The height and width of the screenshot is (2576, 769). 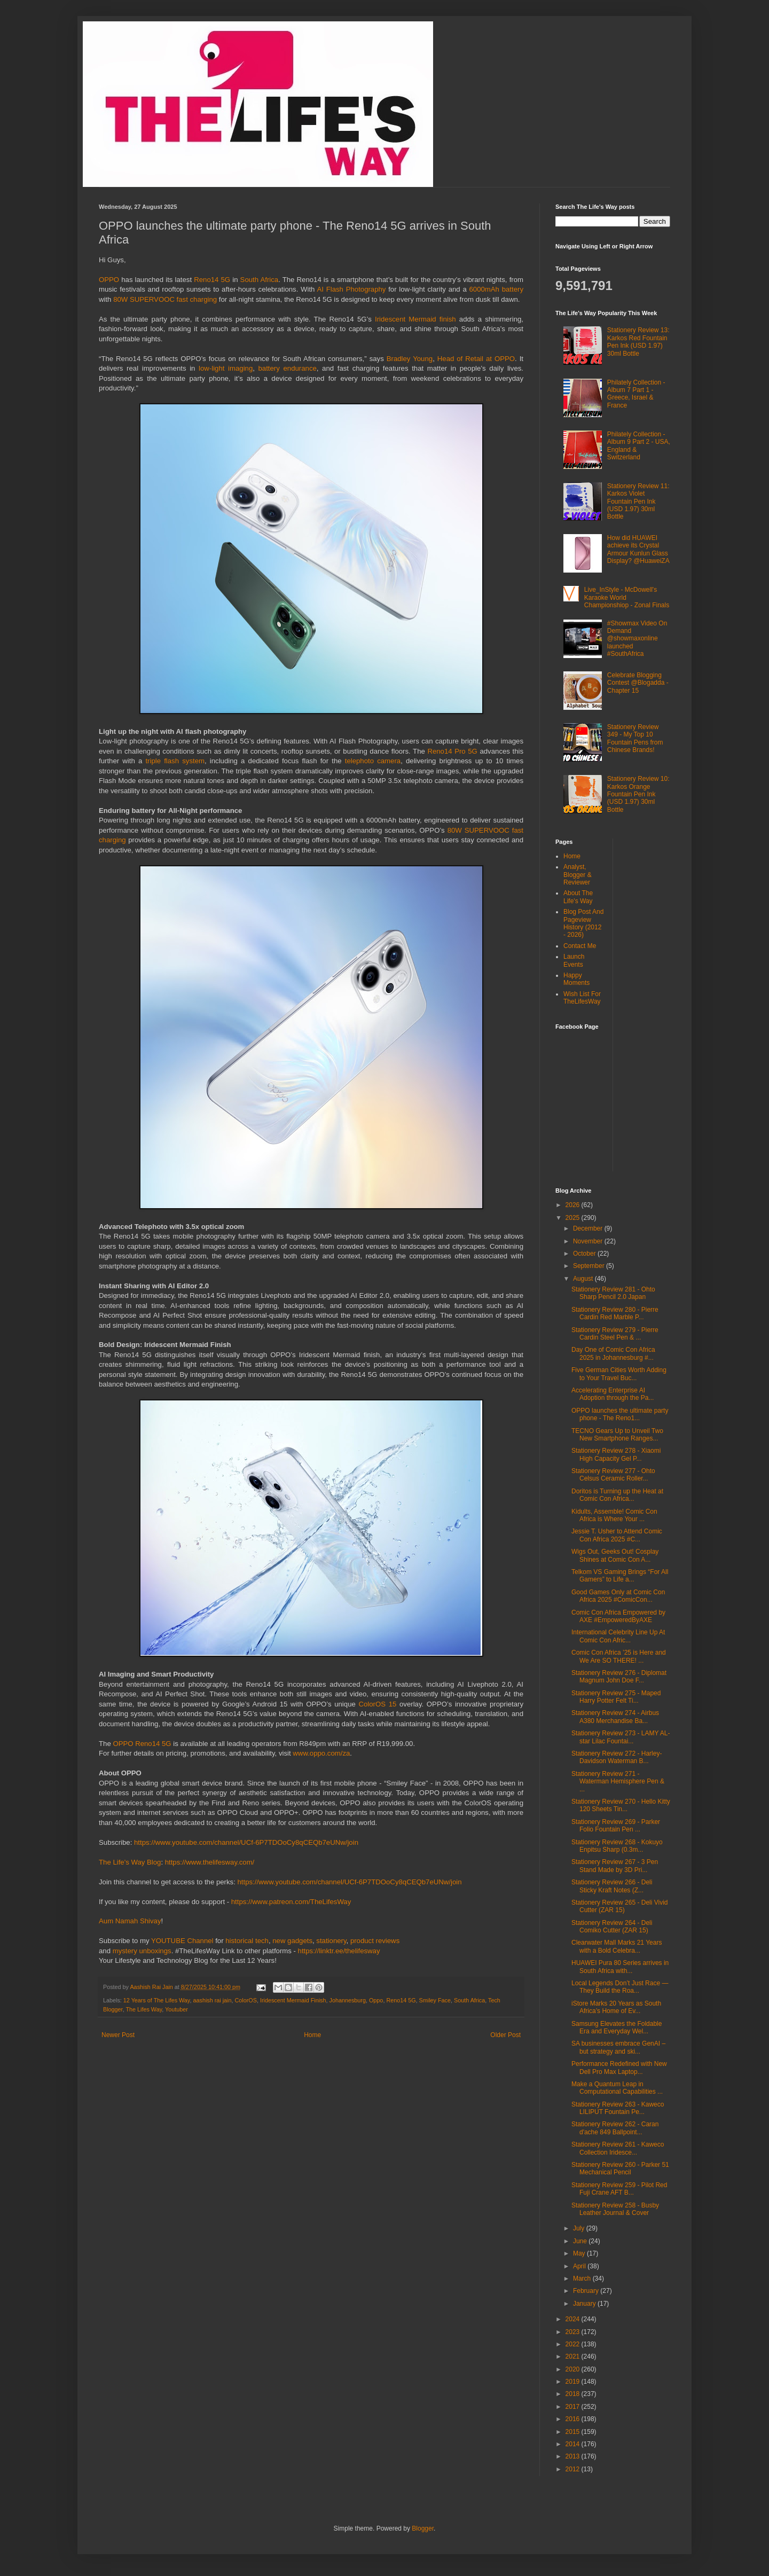 What do you see at coordinates (613, 1353) in the screenshot?
I see `Day One of Comic Con Africa 2025 in Johannesburg #...` at bounding box center [613, 1353].